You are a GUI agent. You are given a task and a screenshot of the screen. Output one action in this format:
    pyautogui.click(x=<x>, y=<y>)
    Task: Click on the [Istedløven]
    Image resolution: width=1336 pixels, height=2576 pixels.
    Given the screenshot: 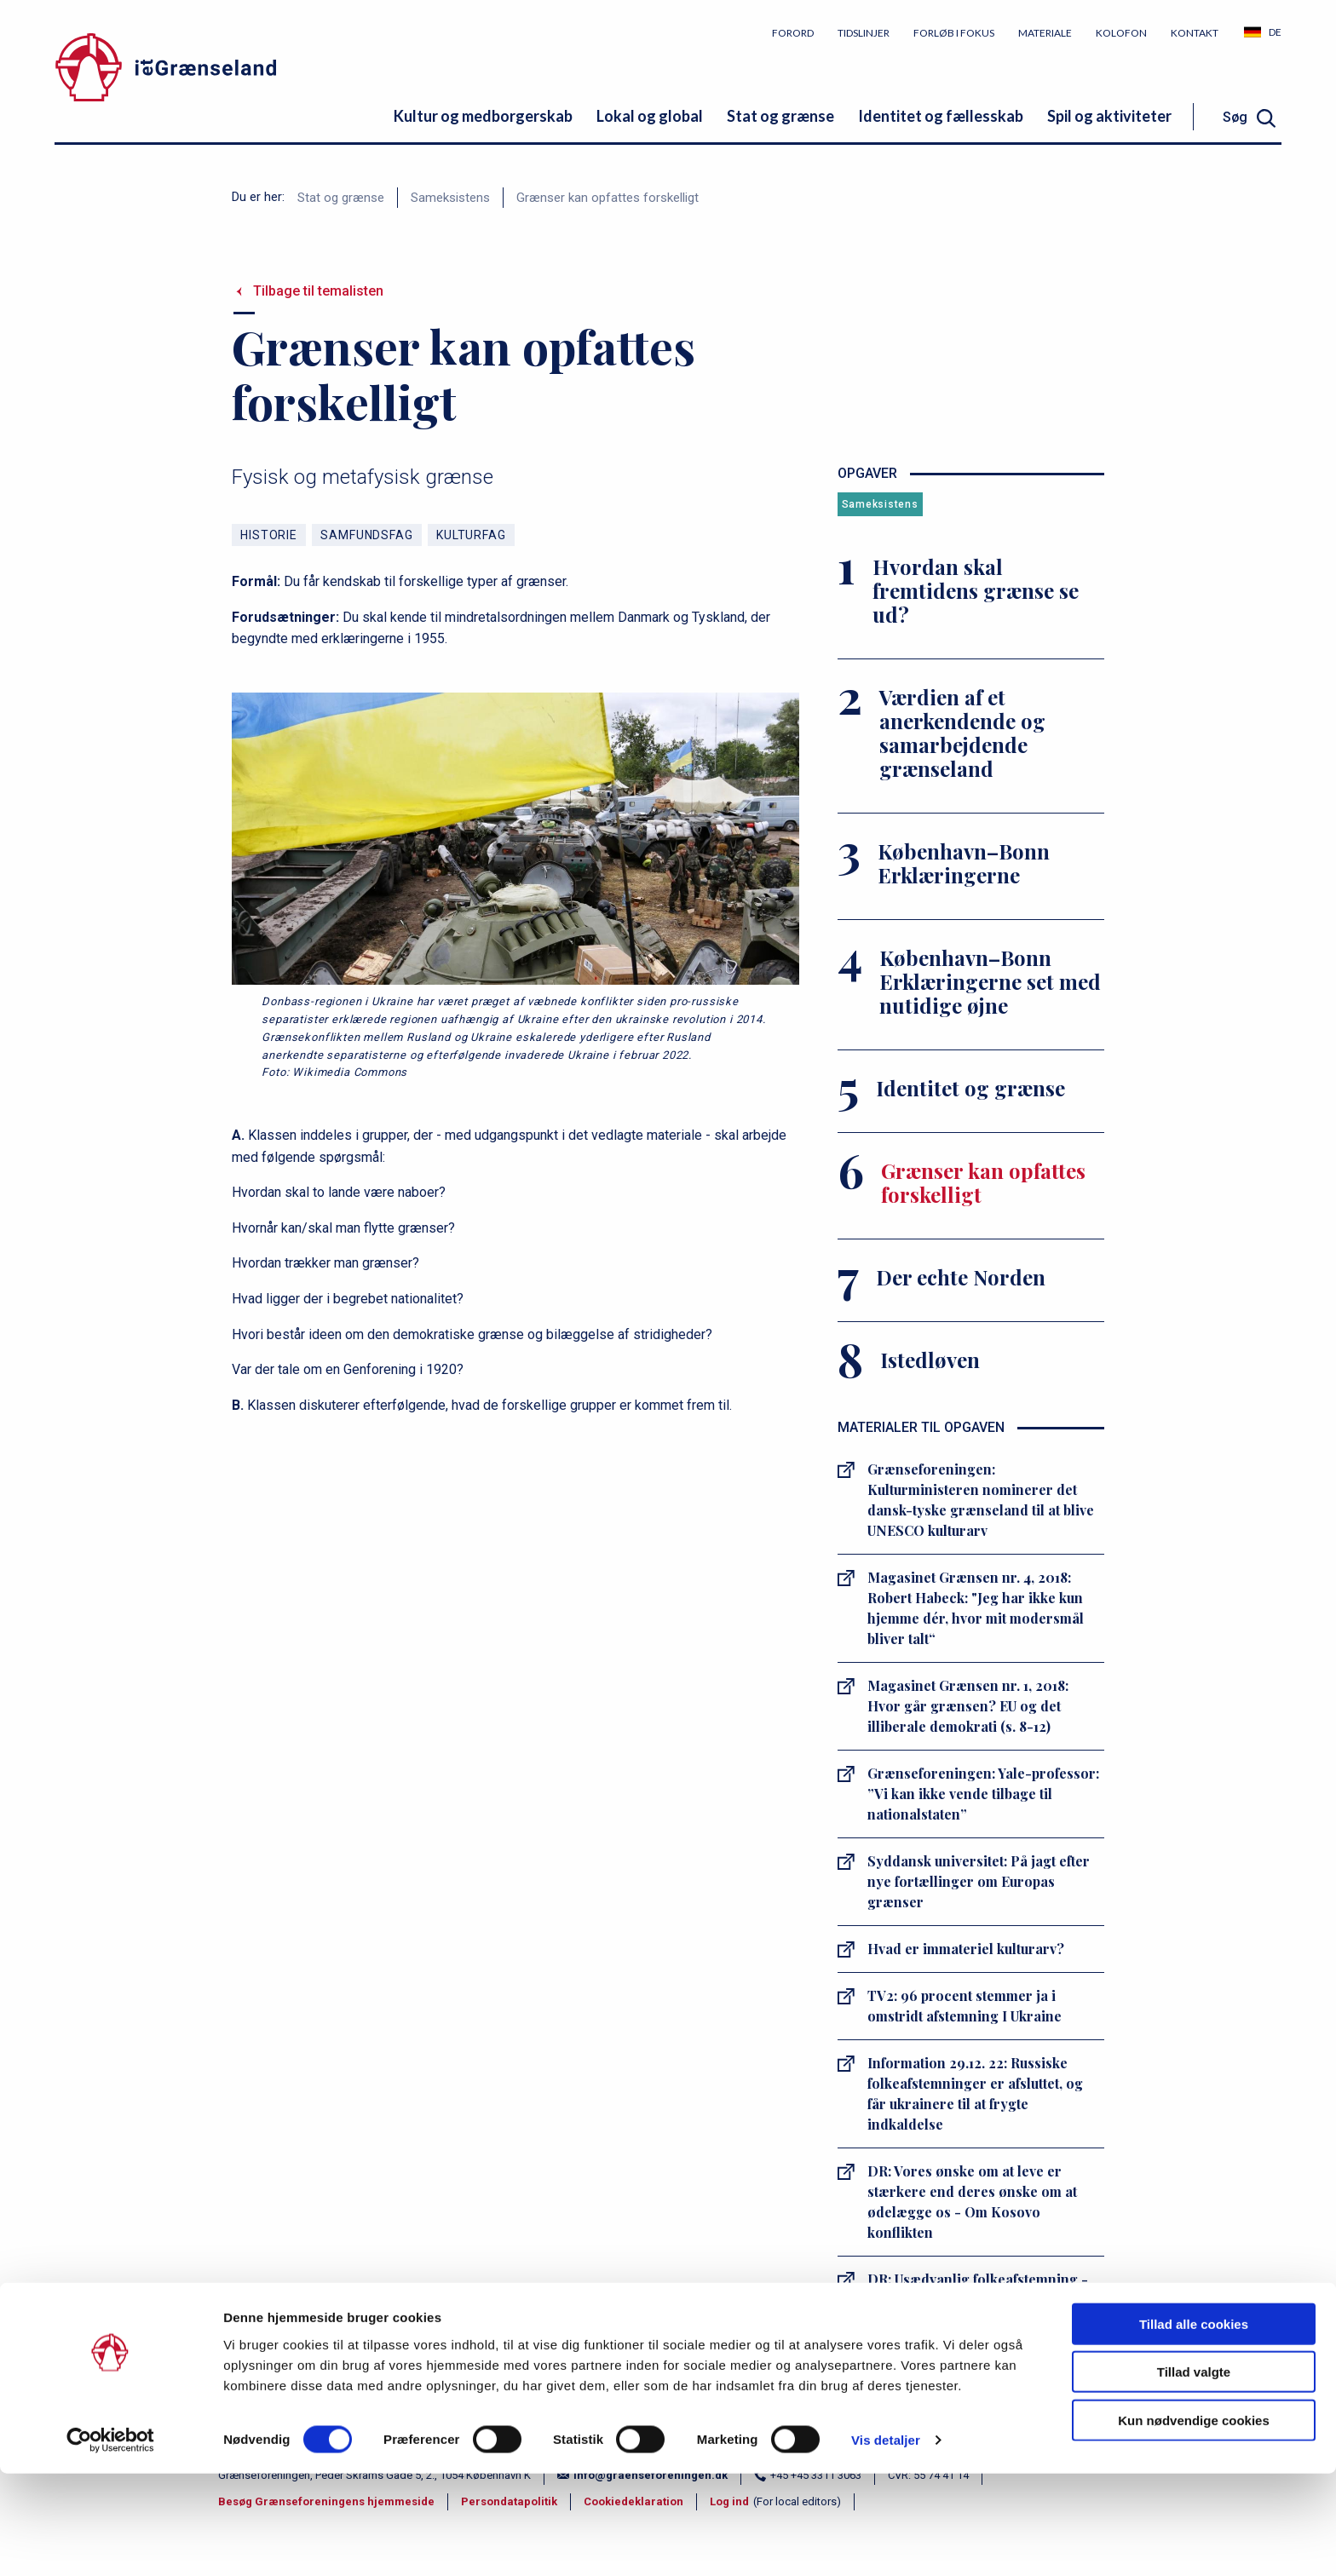 What is the action you would take?
    pyautogui.click(x=971, y=1363)
    